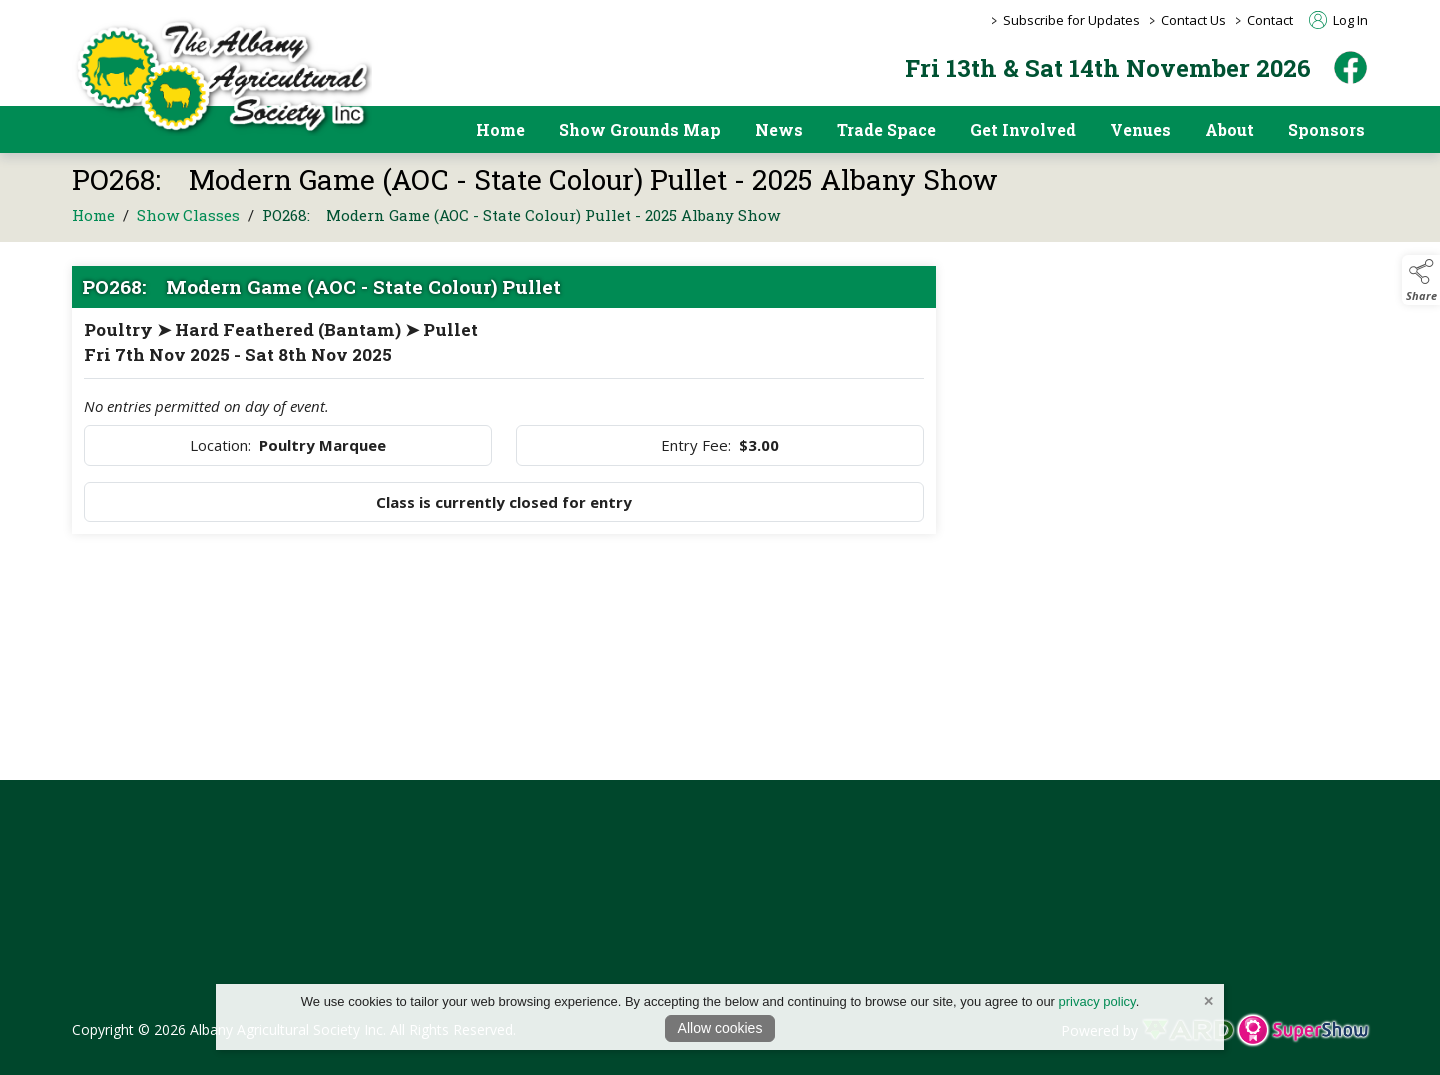 This screenshot has width=1440, height=1075. Describe the element at coordinates (779, 129) in the screenshot. I see `News [/news]` at that location.